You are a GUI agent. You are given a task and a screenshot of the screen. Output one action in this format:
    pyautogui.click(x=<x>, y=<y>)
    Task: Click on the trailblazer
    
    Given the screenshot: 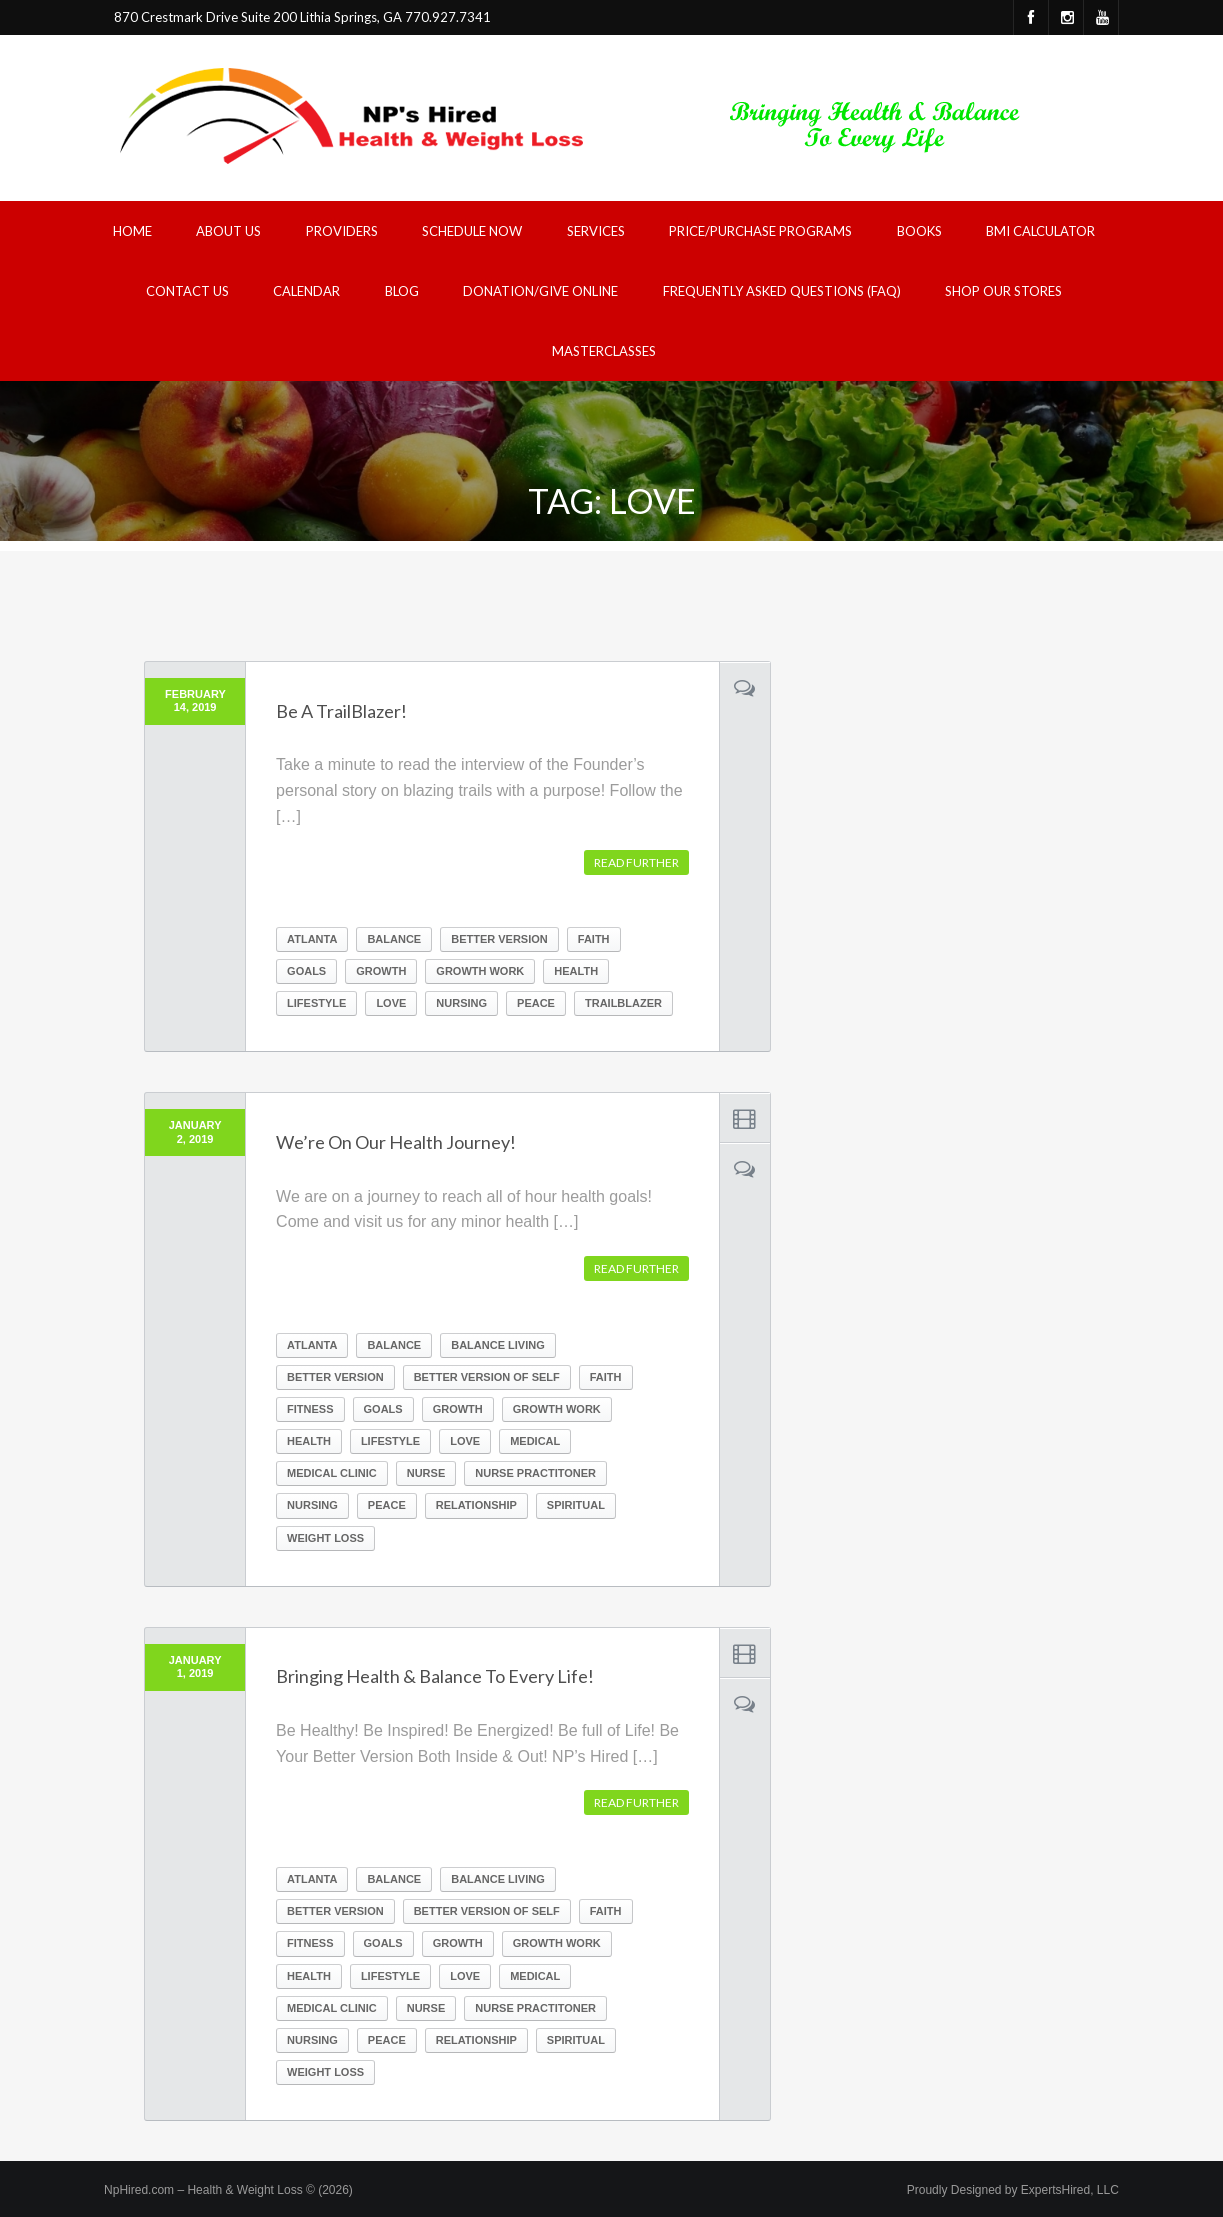 What is the action you would take?
    pyautogui.click(x=623, y=1003)
    